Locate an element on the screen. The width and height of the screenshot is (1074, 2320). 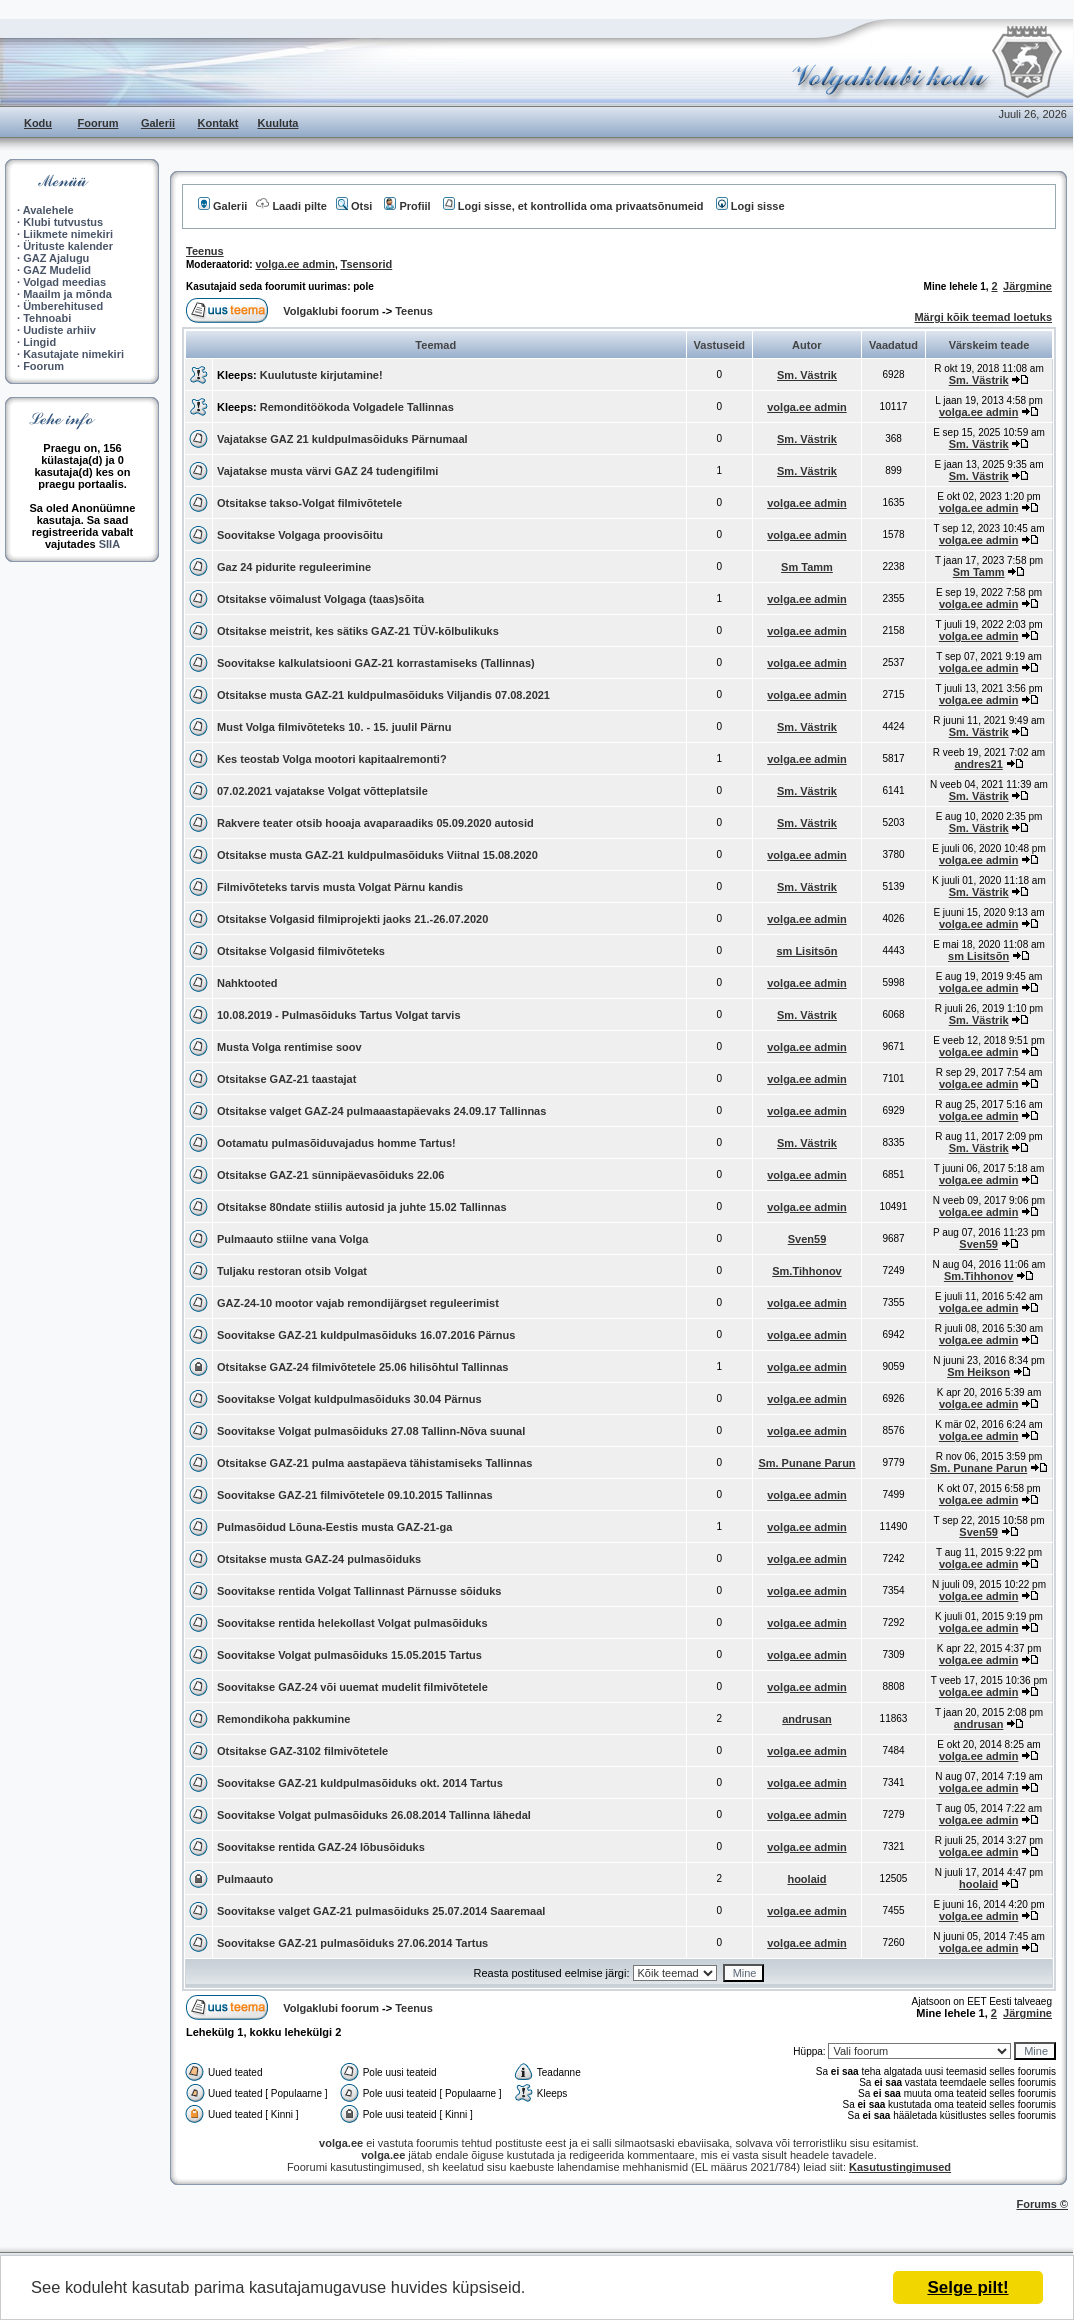
Gaz 24 pidurite reguleerimine is located at coordinates (294, 567).